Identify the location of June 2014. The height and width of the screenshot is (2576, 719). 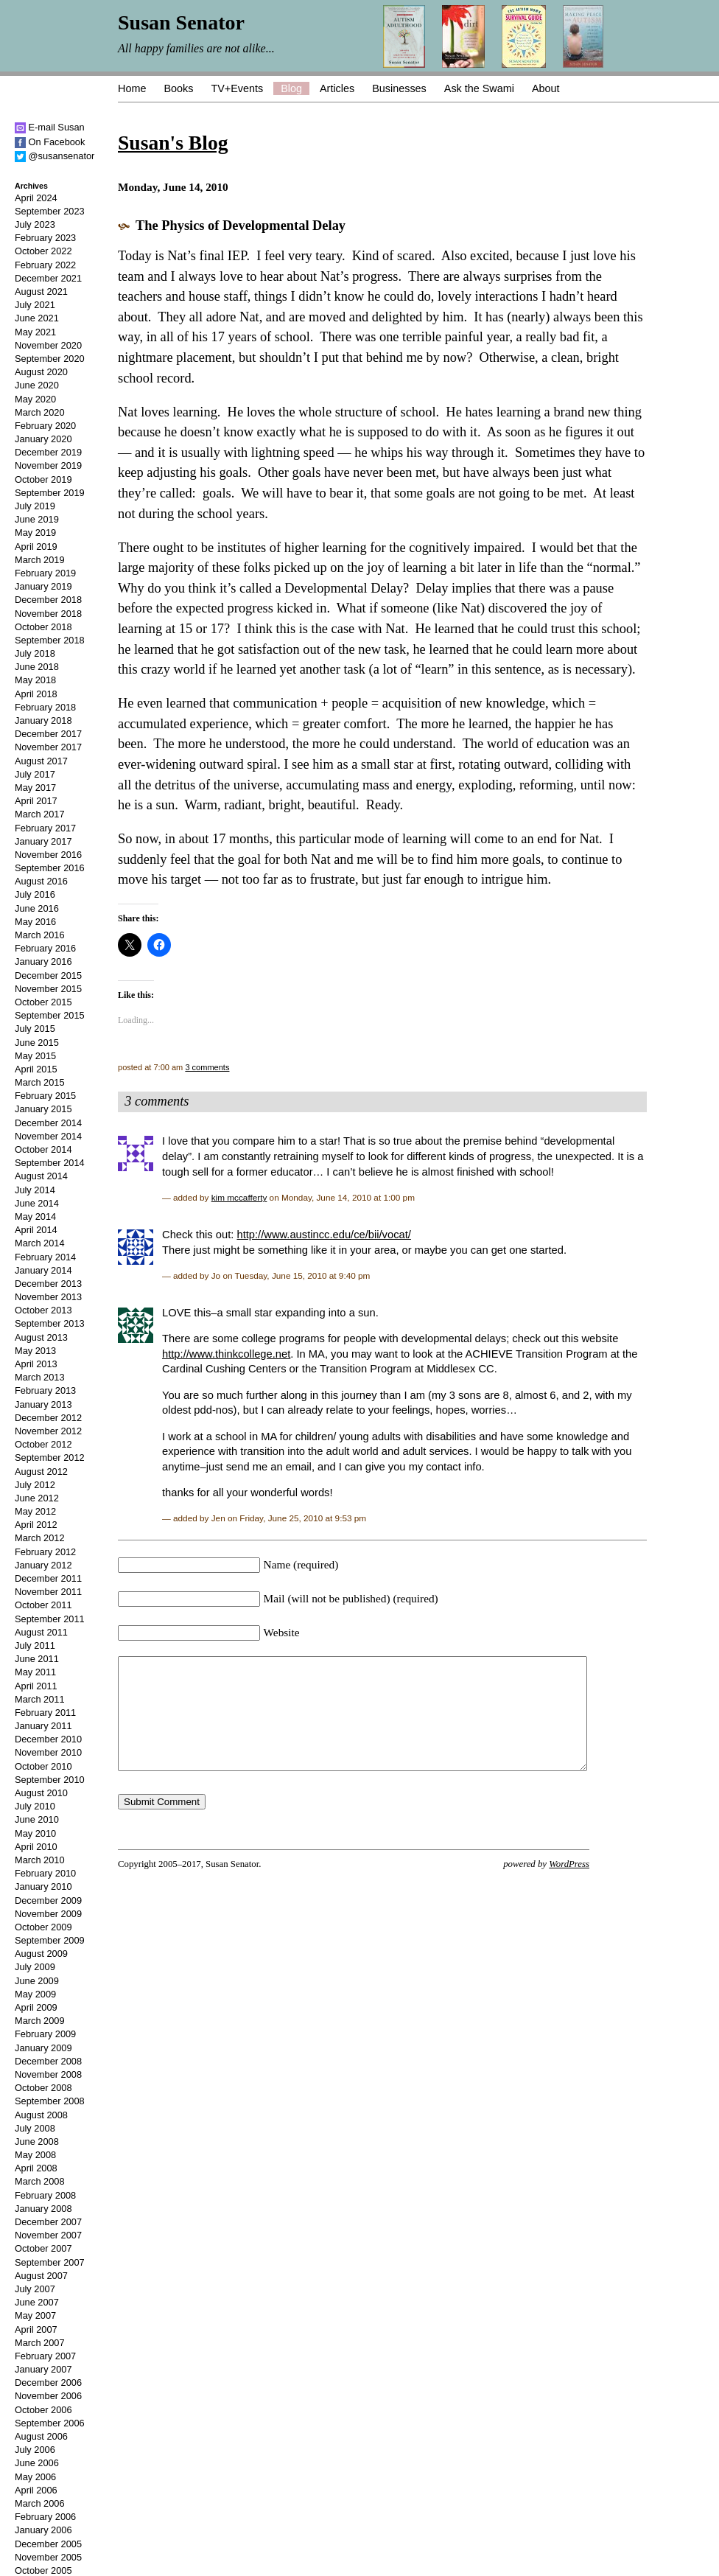
(37, 1203).